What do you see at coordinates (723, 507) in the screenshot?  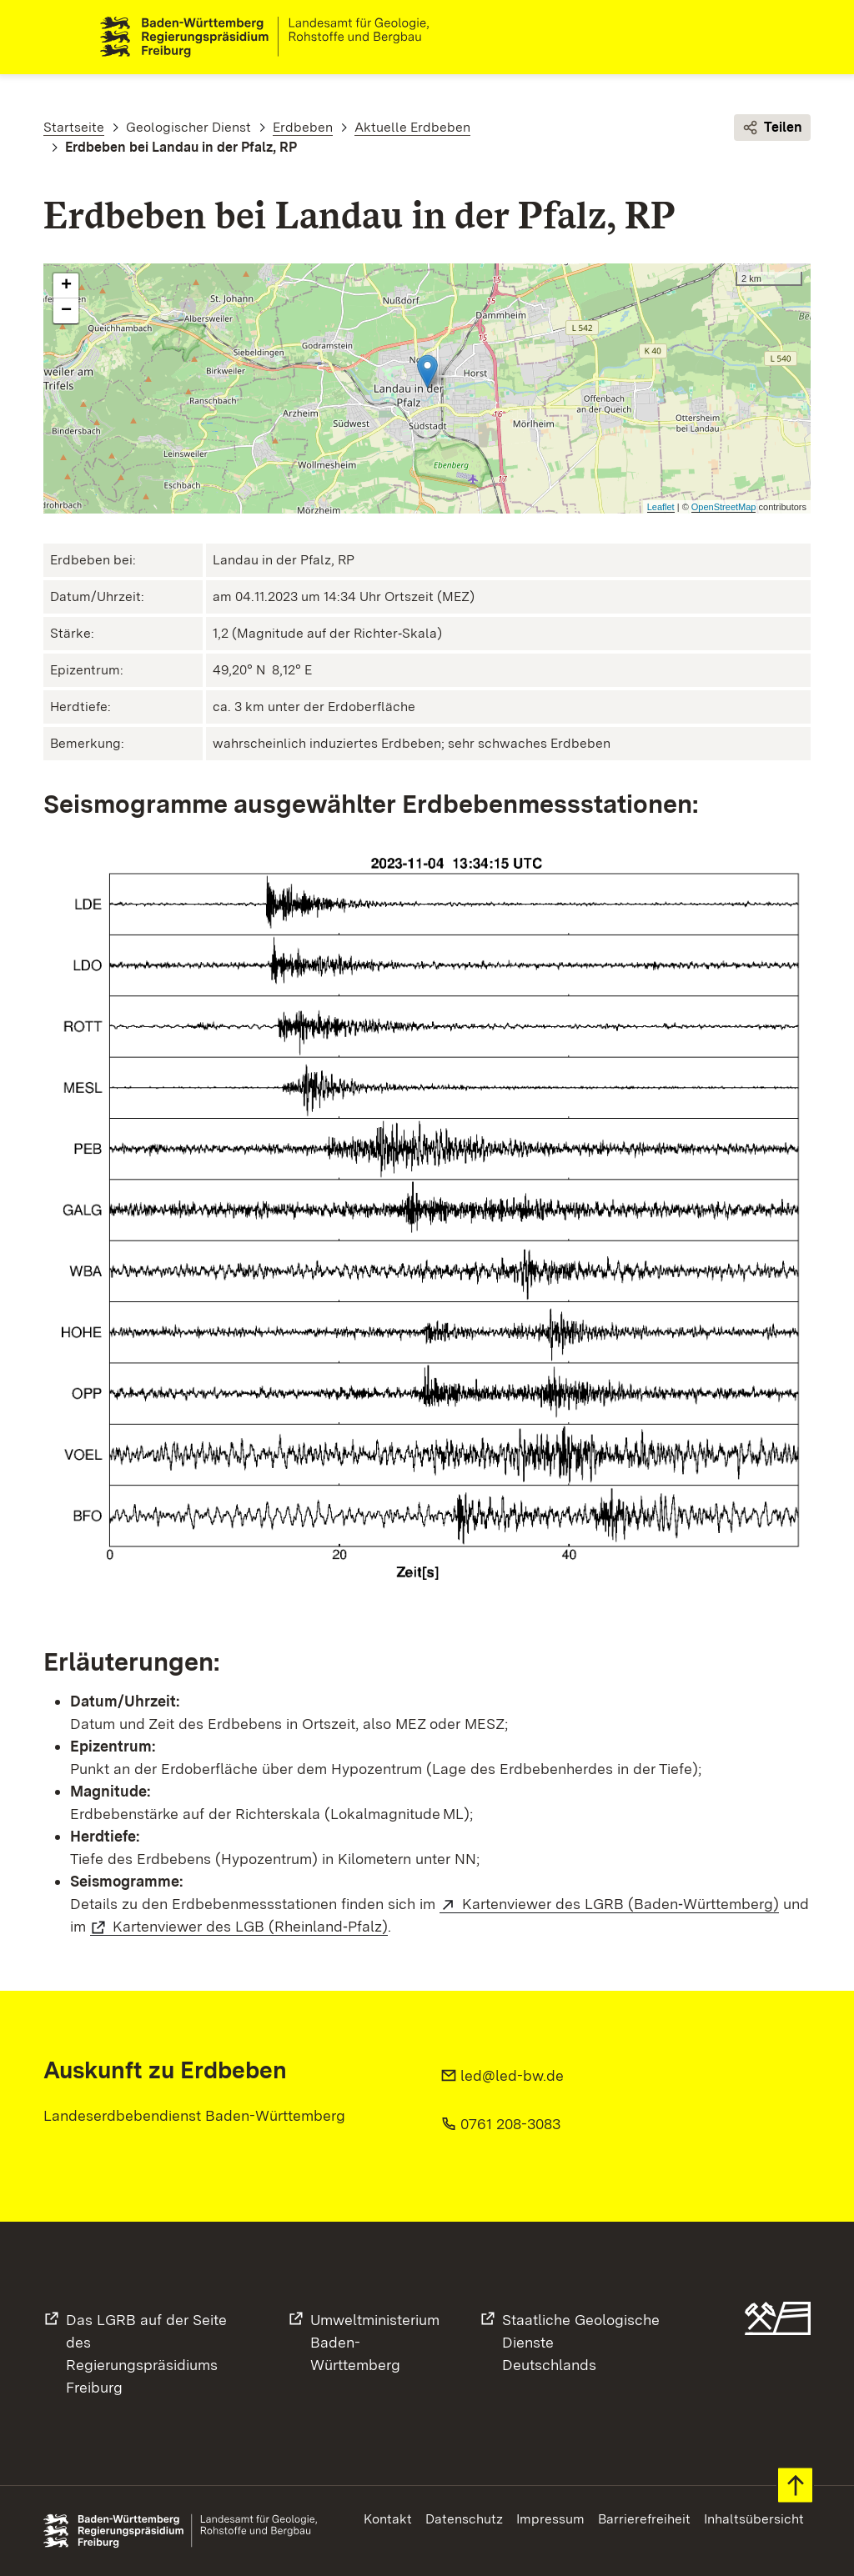 I see `OpenStreetMap` at bounding box center [723, 507].